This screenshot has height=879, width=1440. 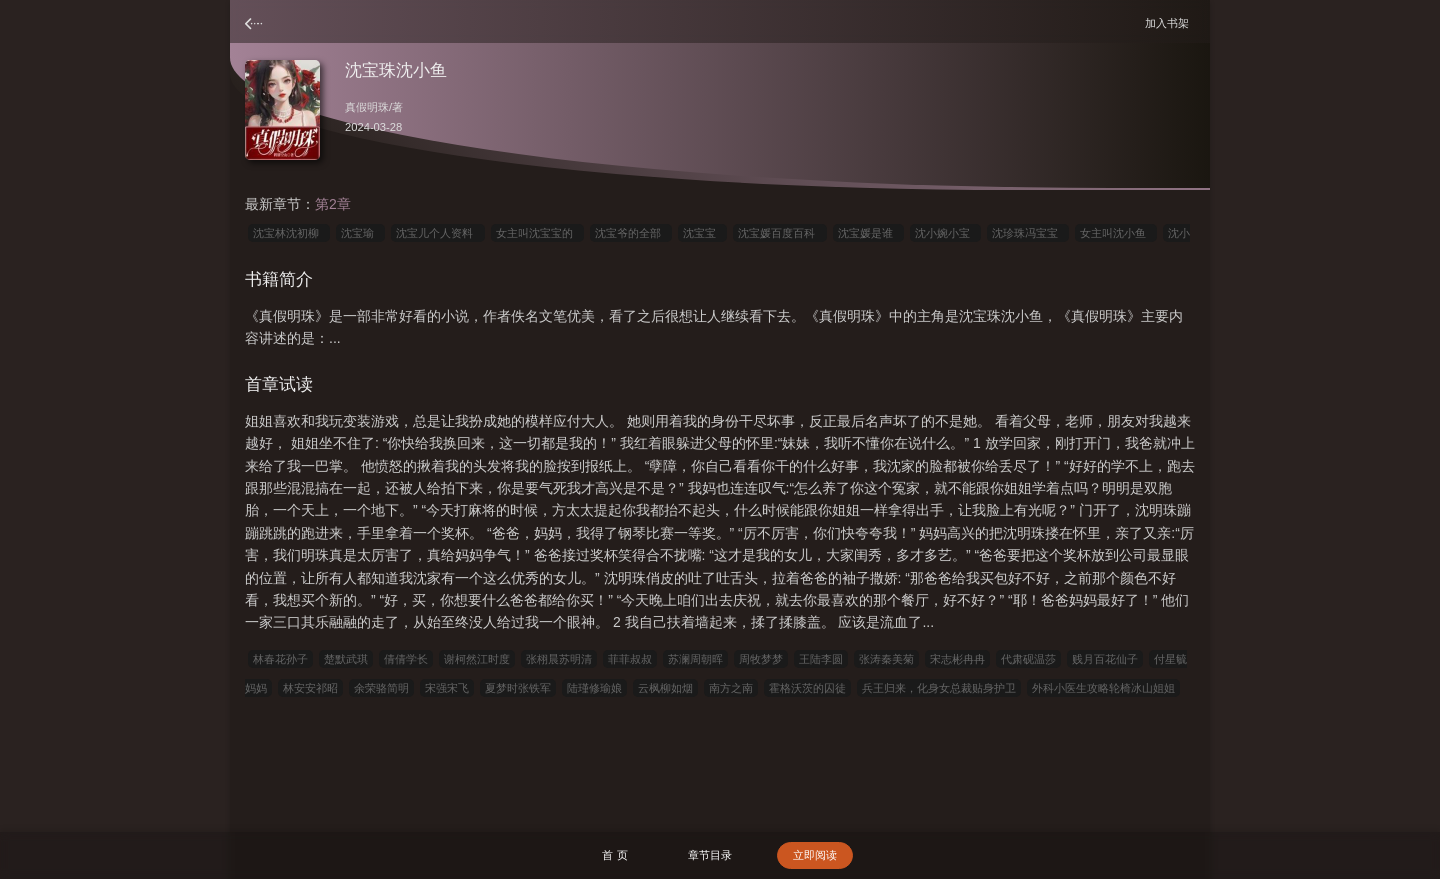 What do you see at coordinates (815, 855) in the screenshot?
I see `立即阅读` at bounding box center [815, 855].